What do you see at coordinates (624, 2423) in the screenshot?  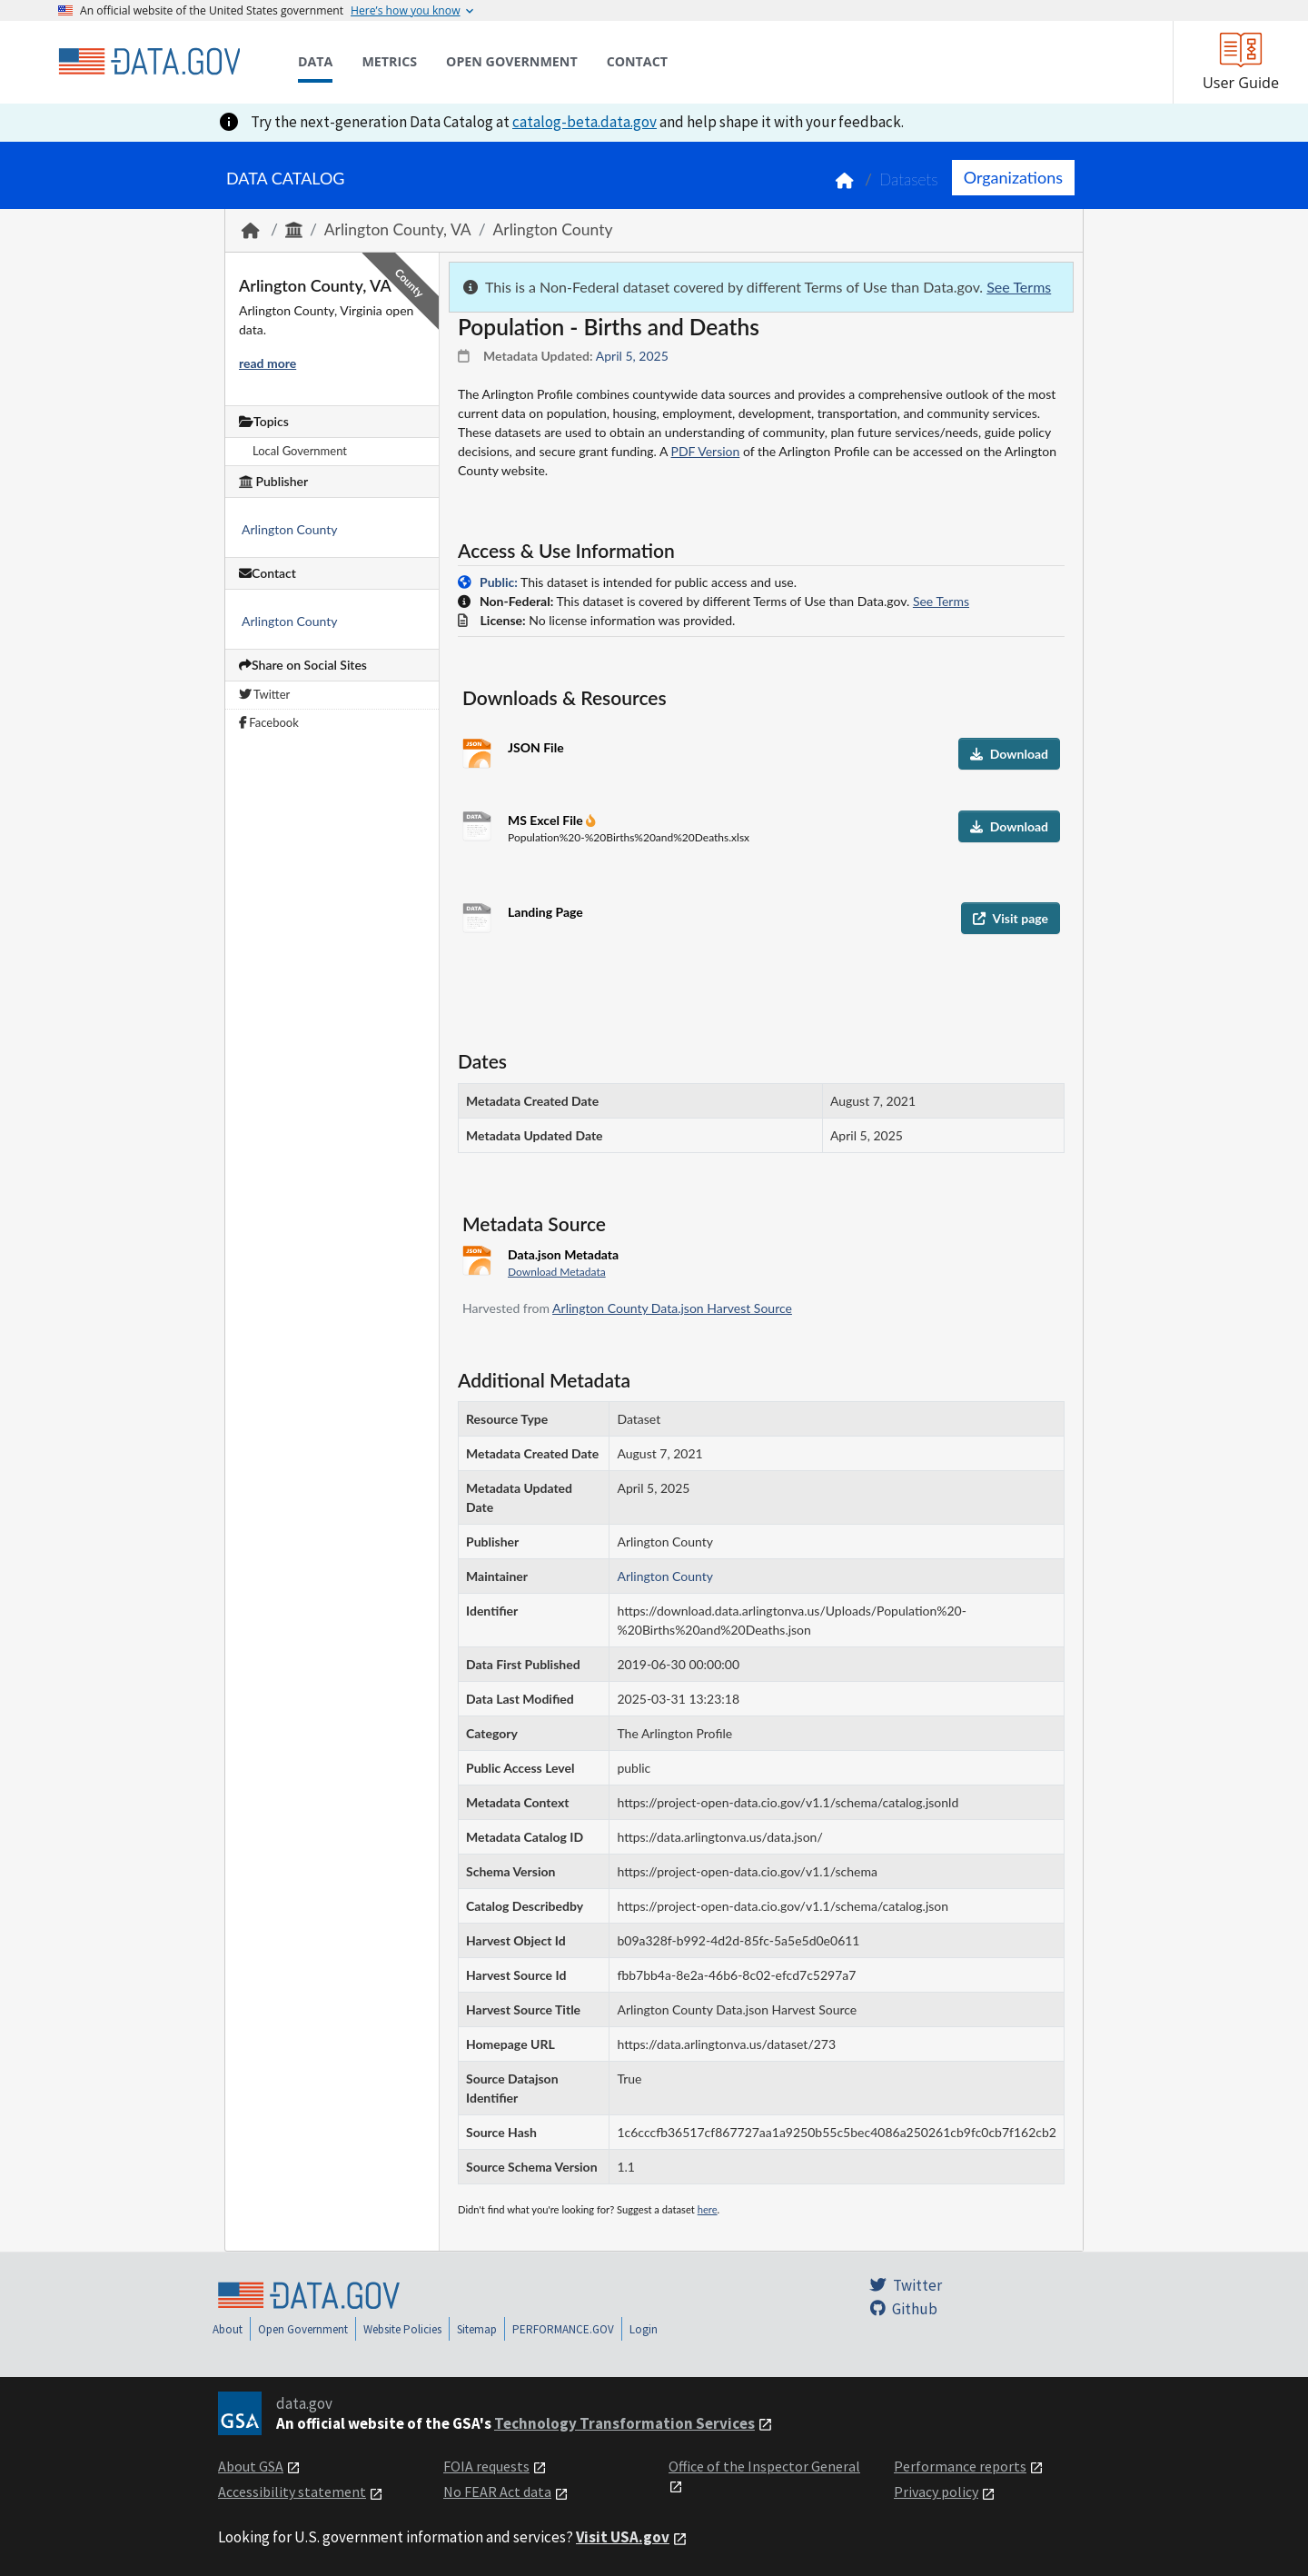 I see `Technology Transformation Services` at bounding box center [624, 2423].